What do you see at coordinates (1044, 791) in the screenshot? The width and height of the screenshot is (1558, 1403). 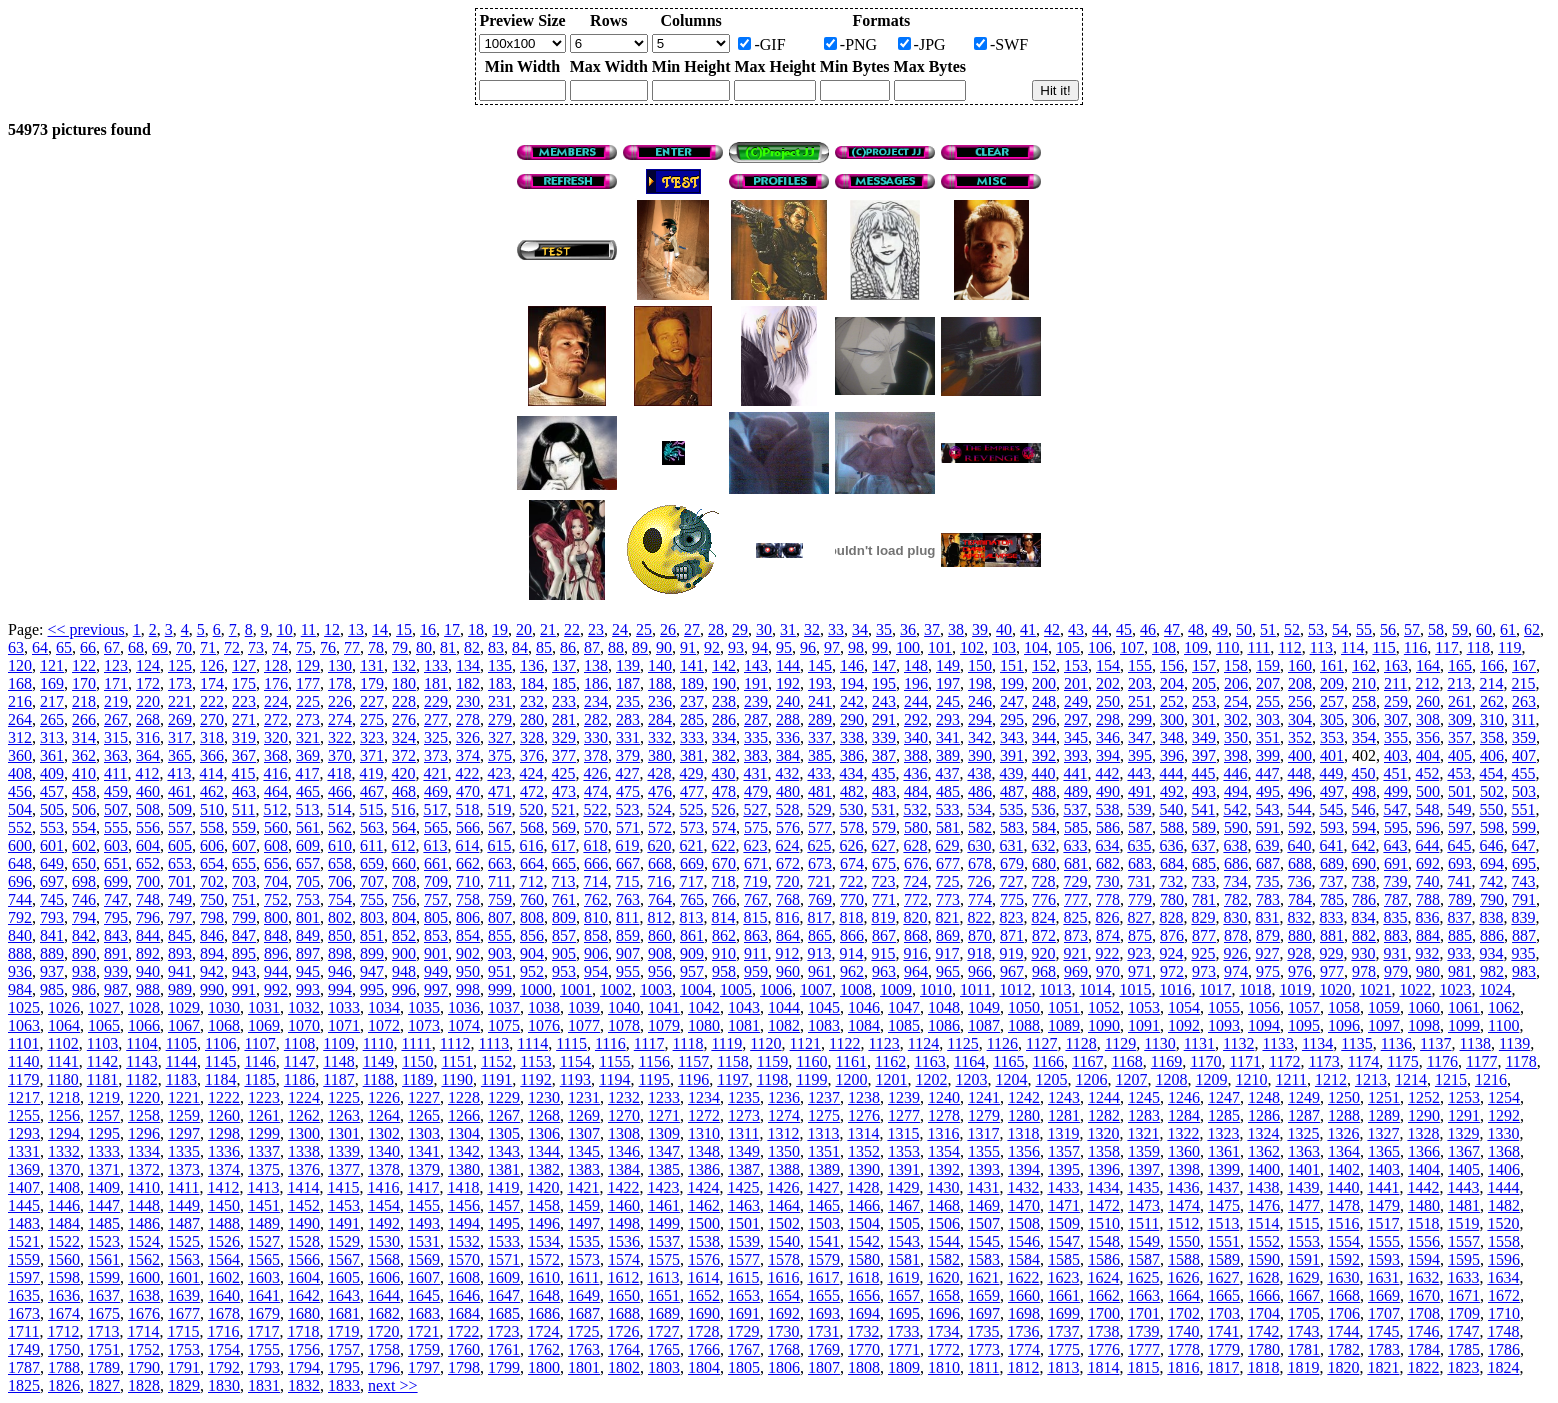 I see `488` at bounding box center [1044, 791].